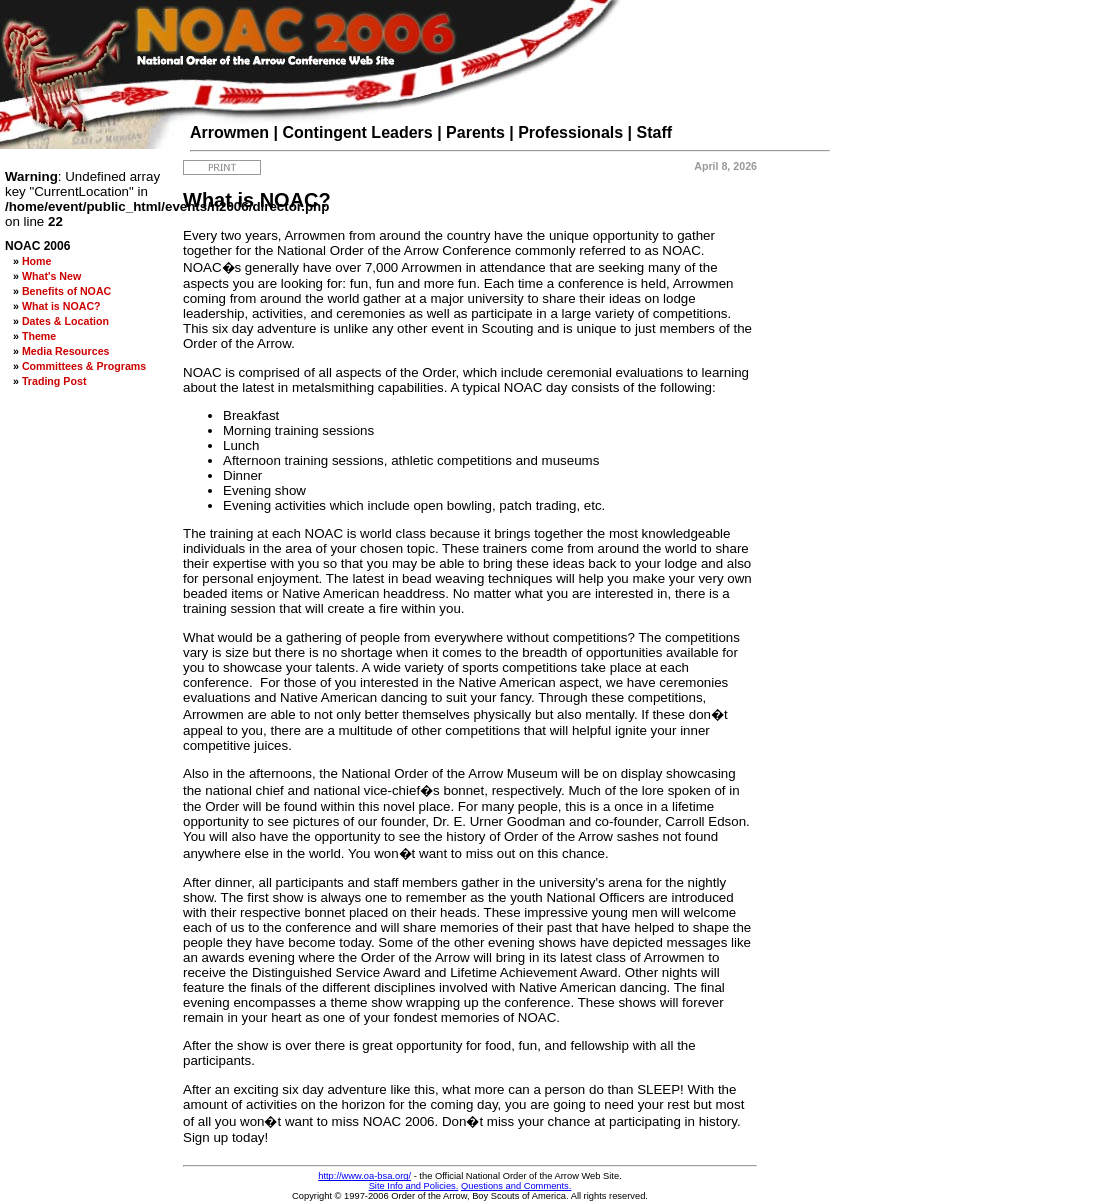 This screenshot has width=1093, height=1201. Describe the element at coordinates (51, 276) in the screenshot. I see `What's New` at that location.